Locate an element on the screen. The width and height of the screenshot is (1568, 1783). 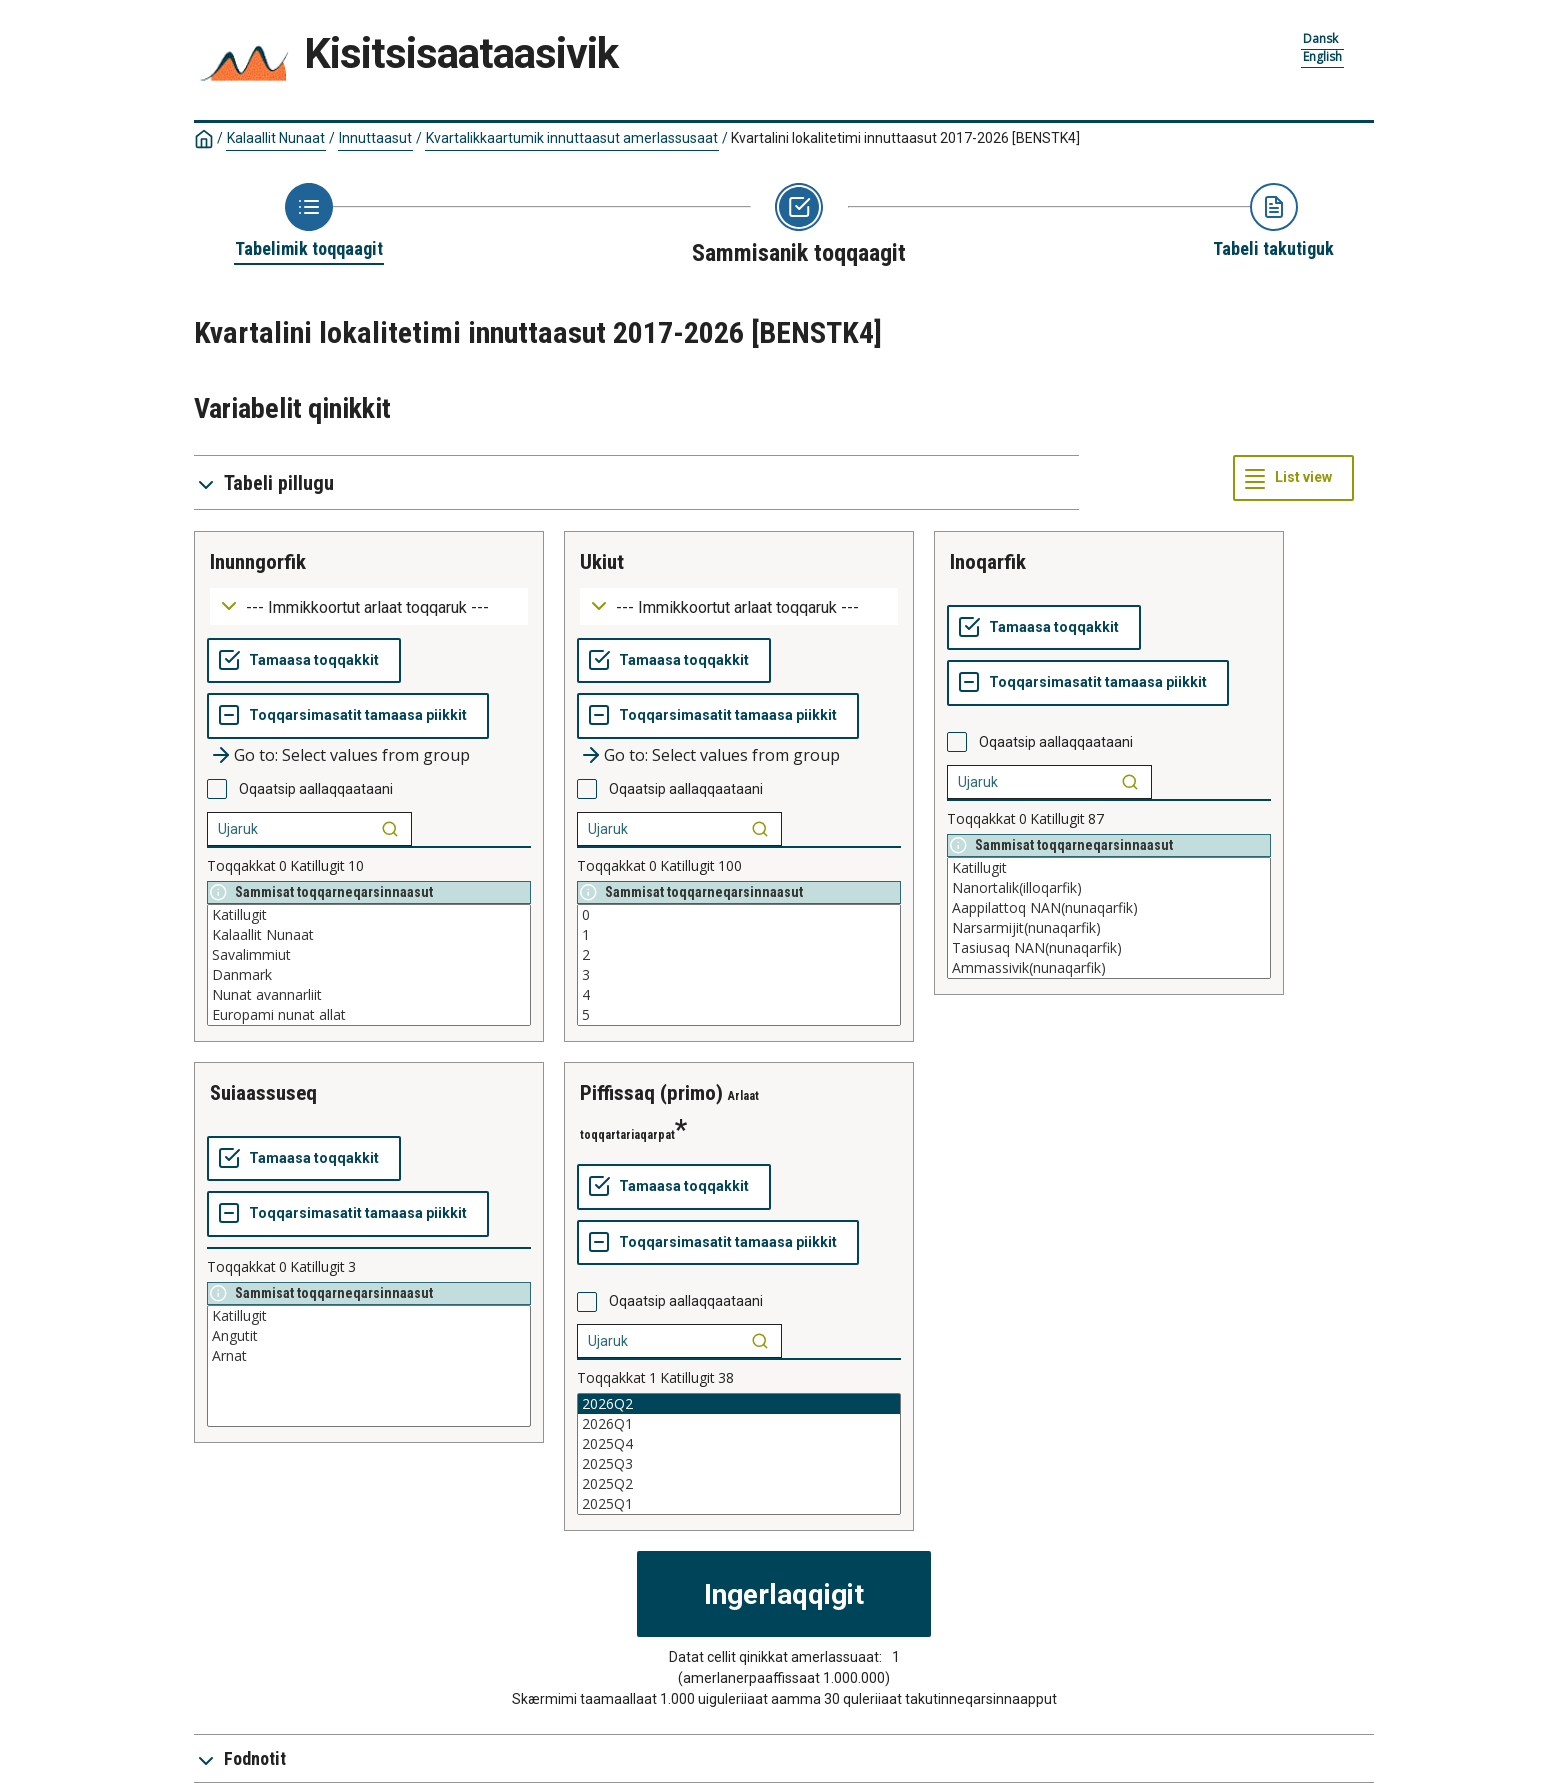
inoqarfik is located at coordinates (988, 562).